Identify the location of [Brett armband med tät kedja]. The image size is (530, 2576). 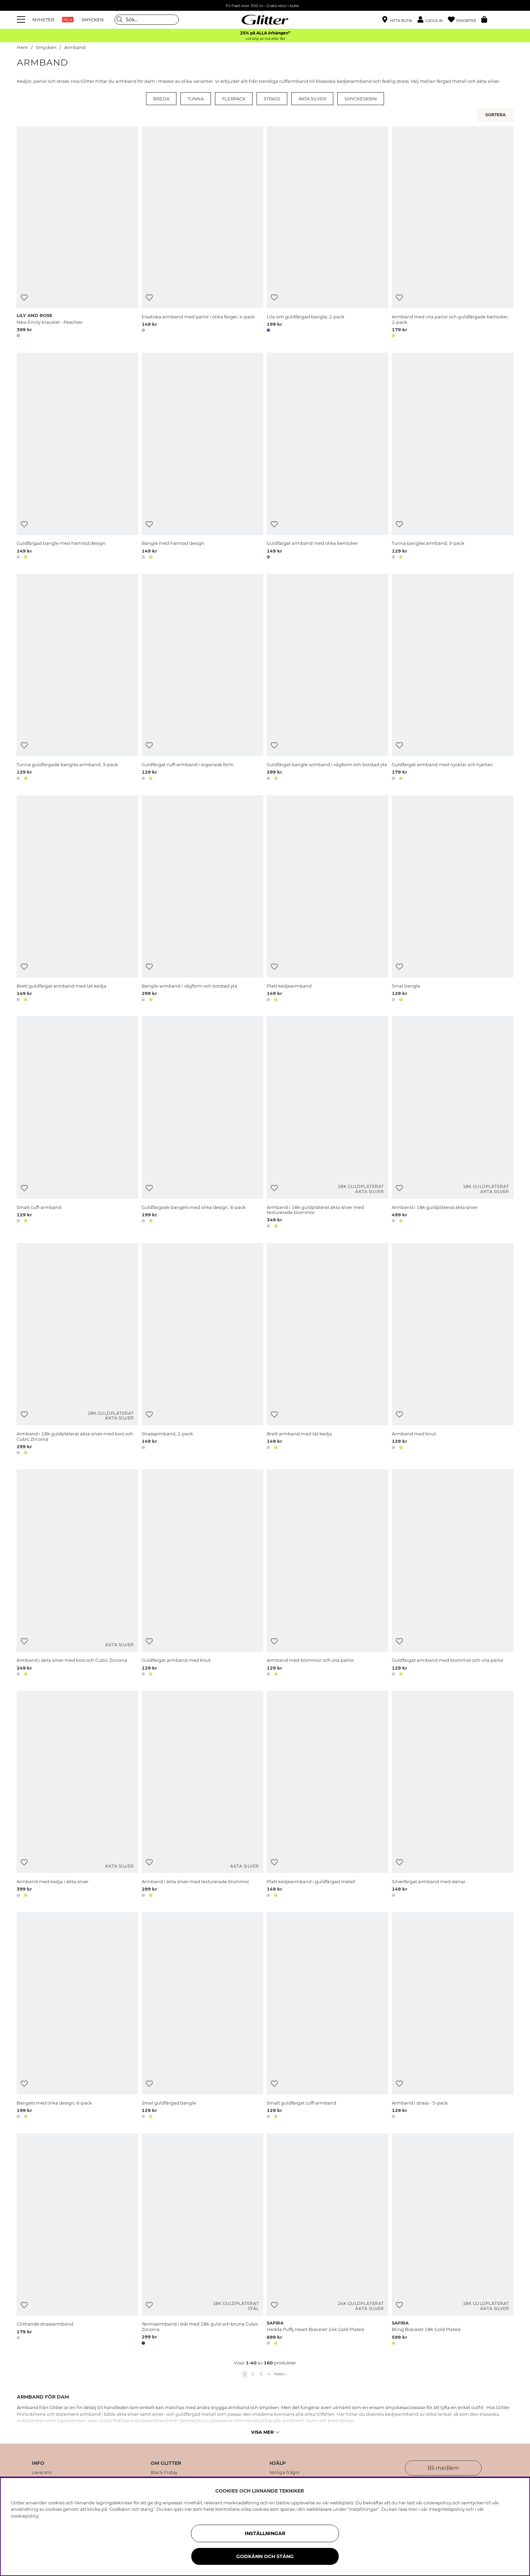
(327, 1350).